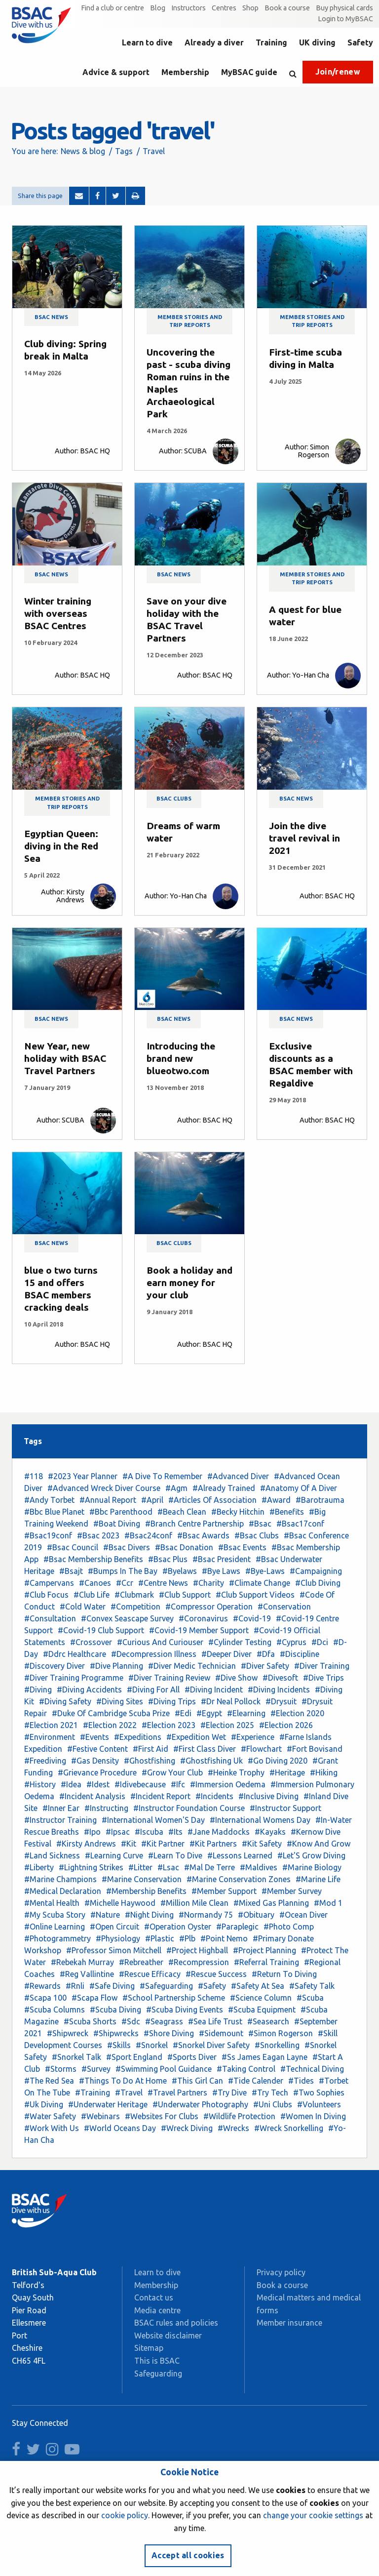  Describe the element at coordinates (209, 1606) in the screenshot. I see `#Compressor Operation` at that location.